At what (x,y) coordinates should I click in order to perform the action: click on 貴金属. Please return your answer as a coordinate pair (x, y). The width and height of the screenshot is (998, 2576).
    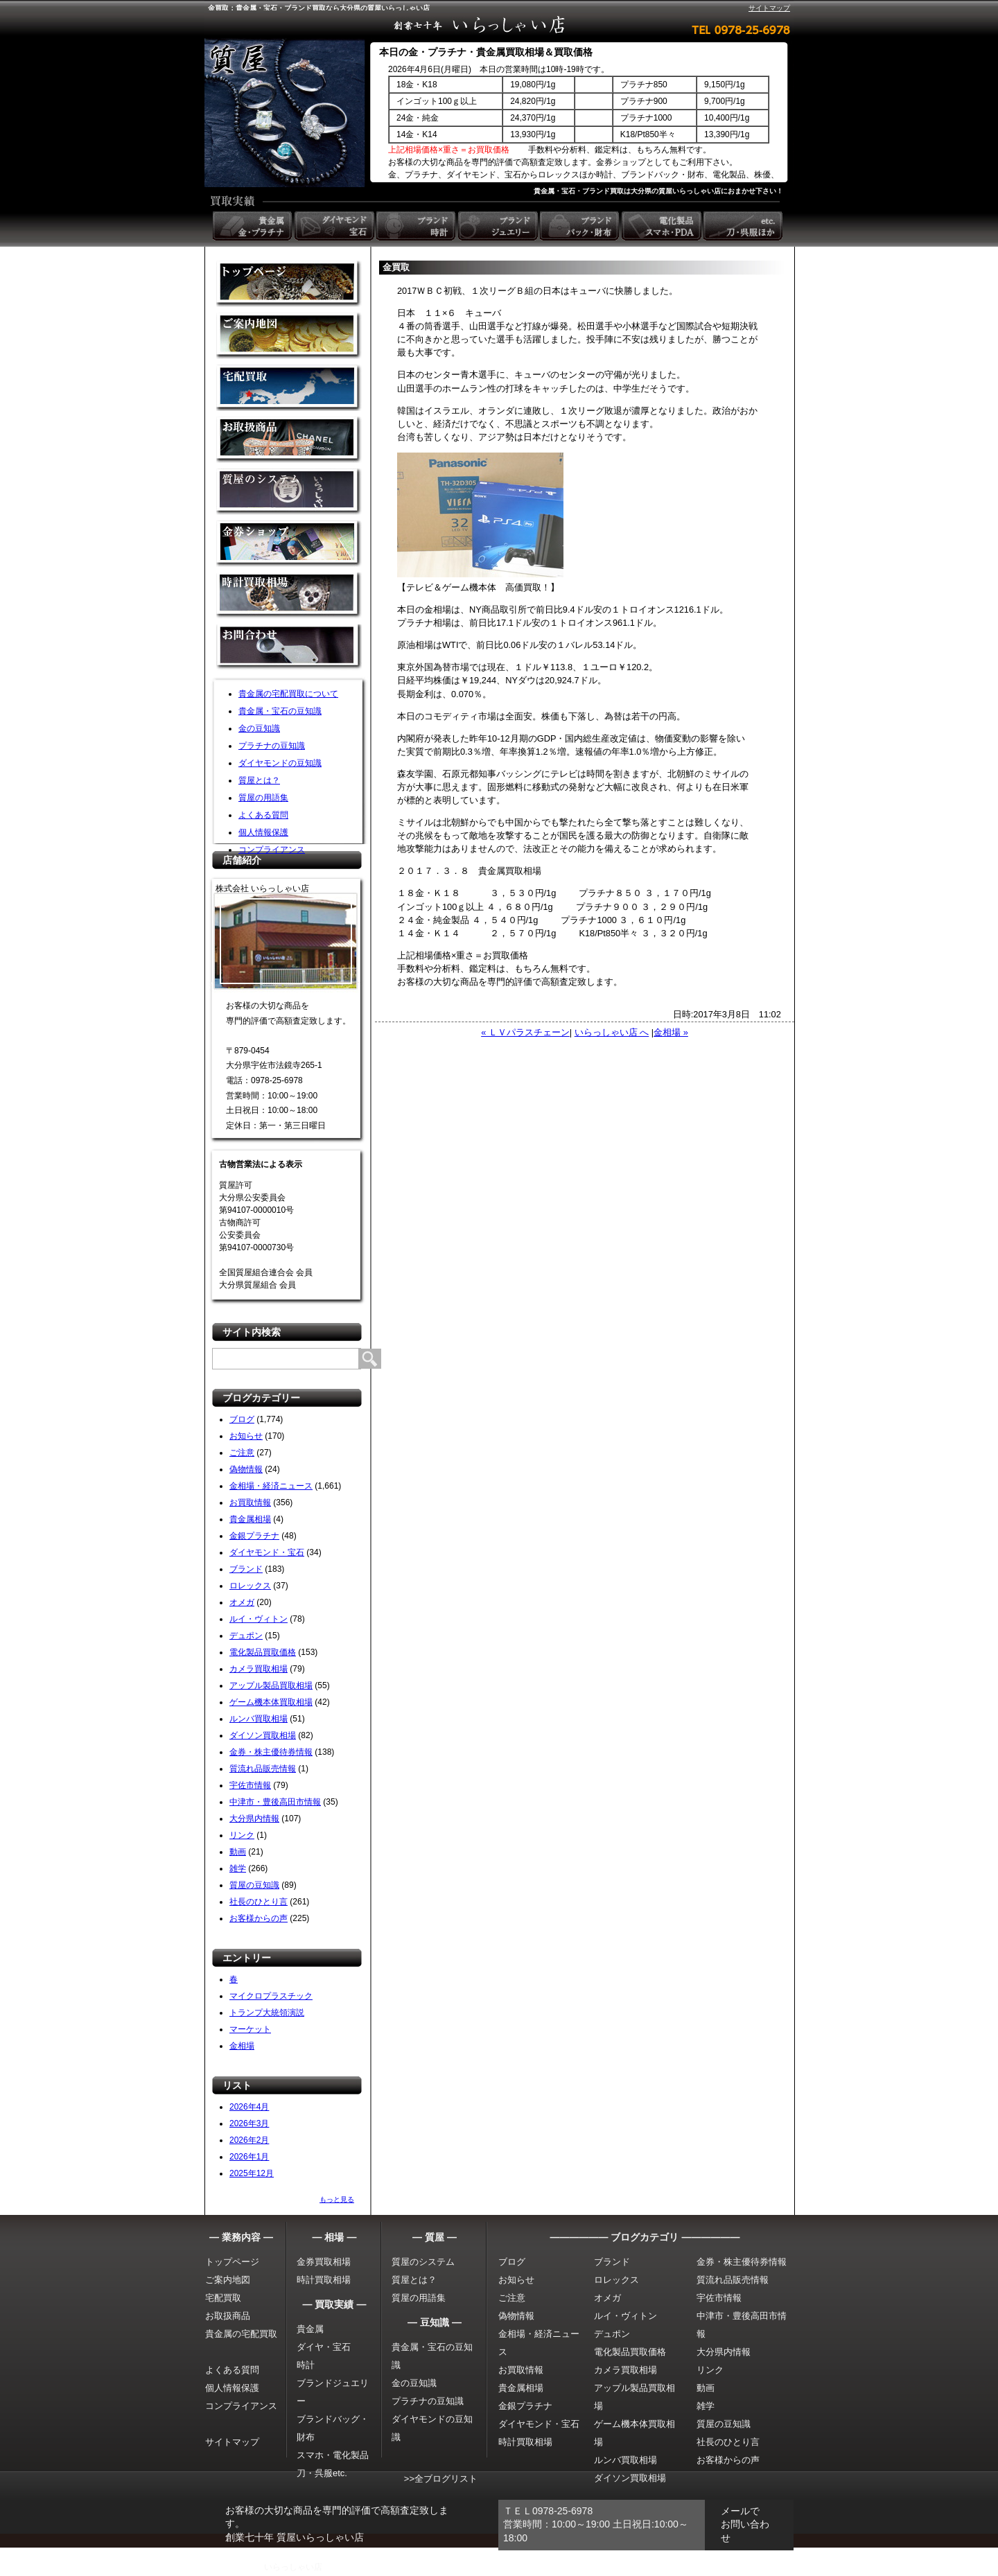
    Looking at the image, I should click on (310, 2329).